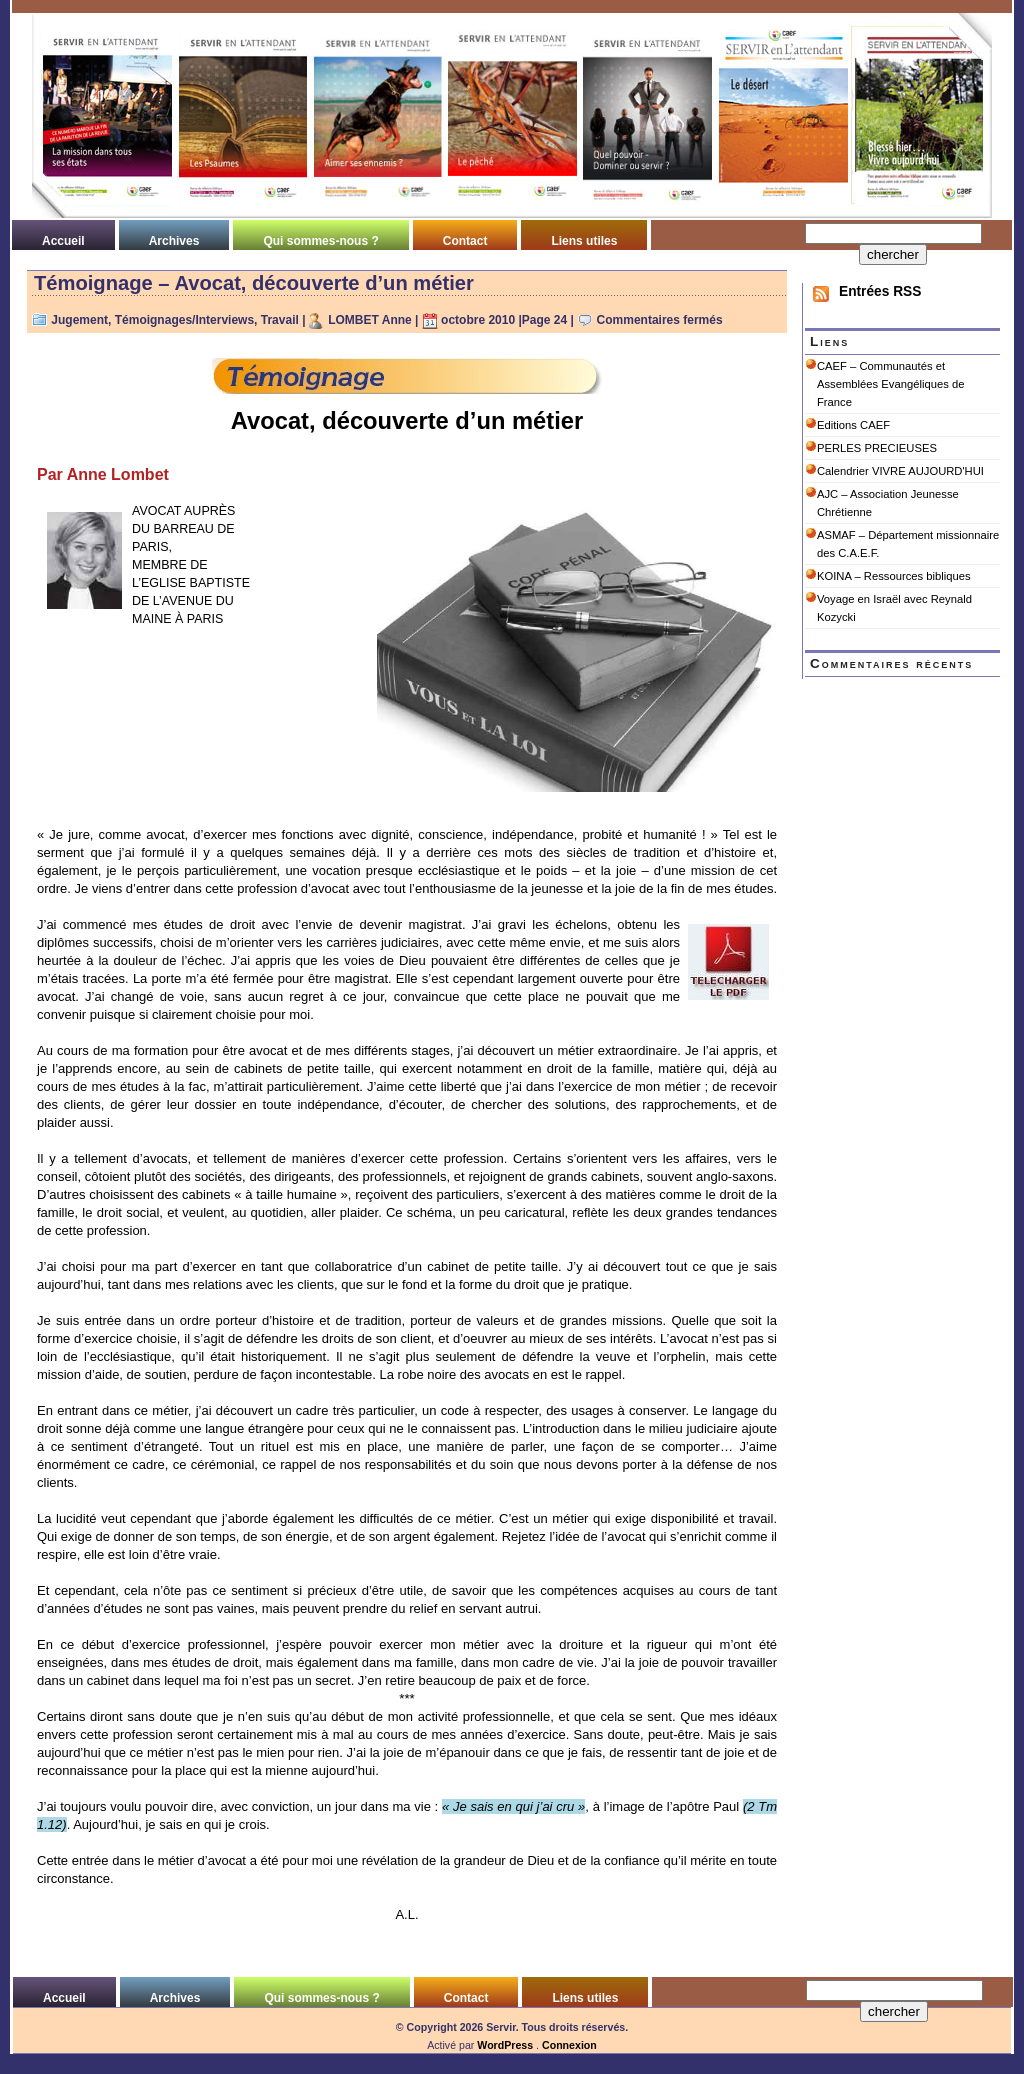 Image resolution: width=1024 pixels, height=2074 pixels. Describe the element at coordinates (894, 576) in the screenshot. I see `KOINA – Ressources bibliques` at that location.